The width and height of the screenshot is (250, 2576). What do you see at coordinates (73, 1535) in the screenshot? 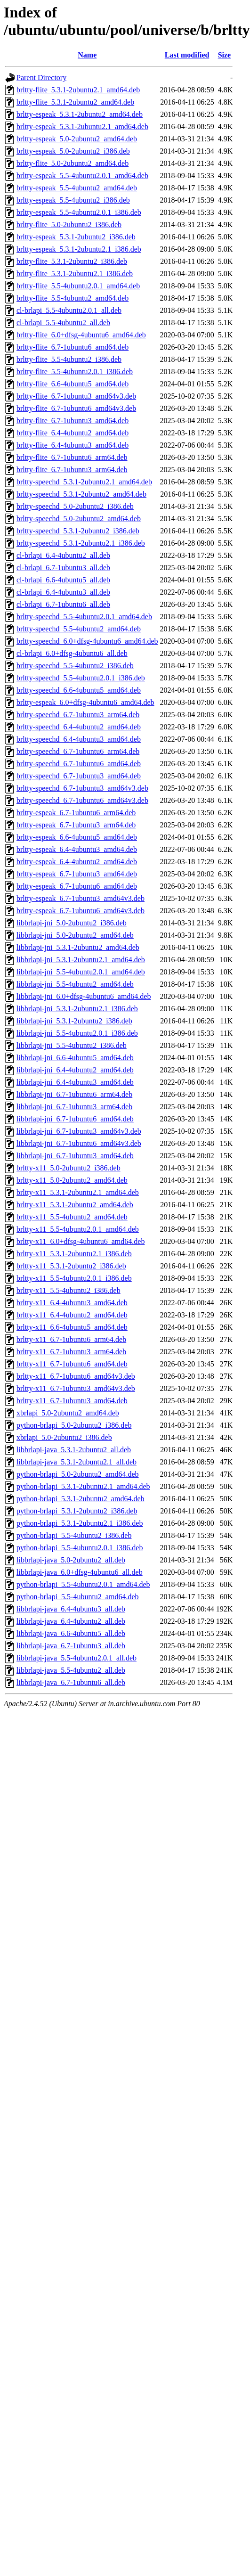
I see `python-brlapi_5.5-4ubuntu2_i386.deb` at bounding box center [73, 1535].